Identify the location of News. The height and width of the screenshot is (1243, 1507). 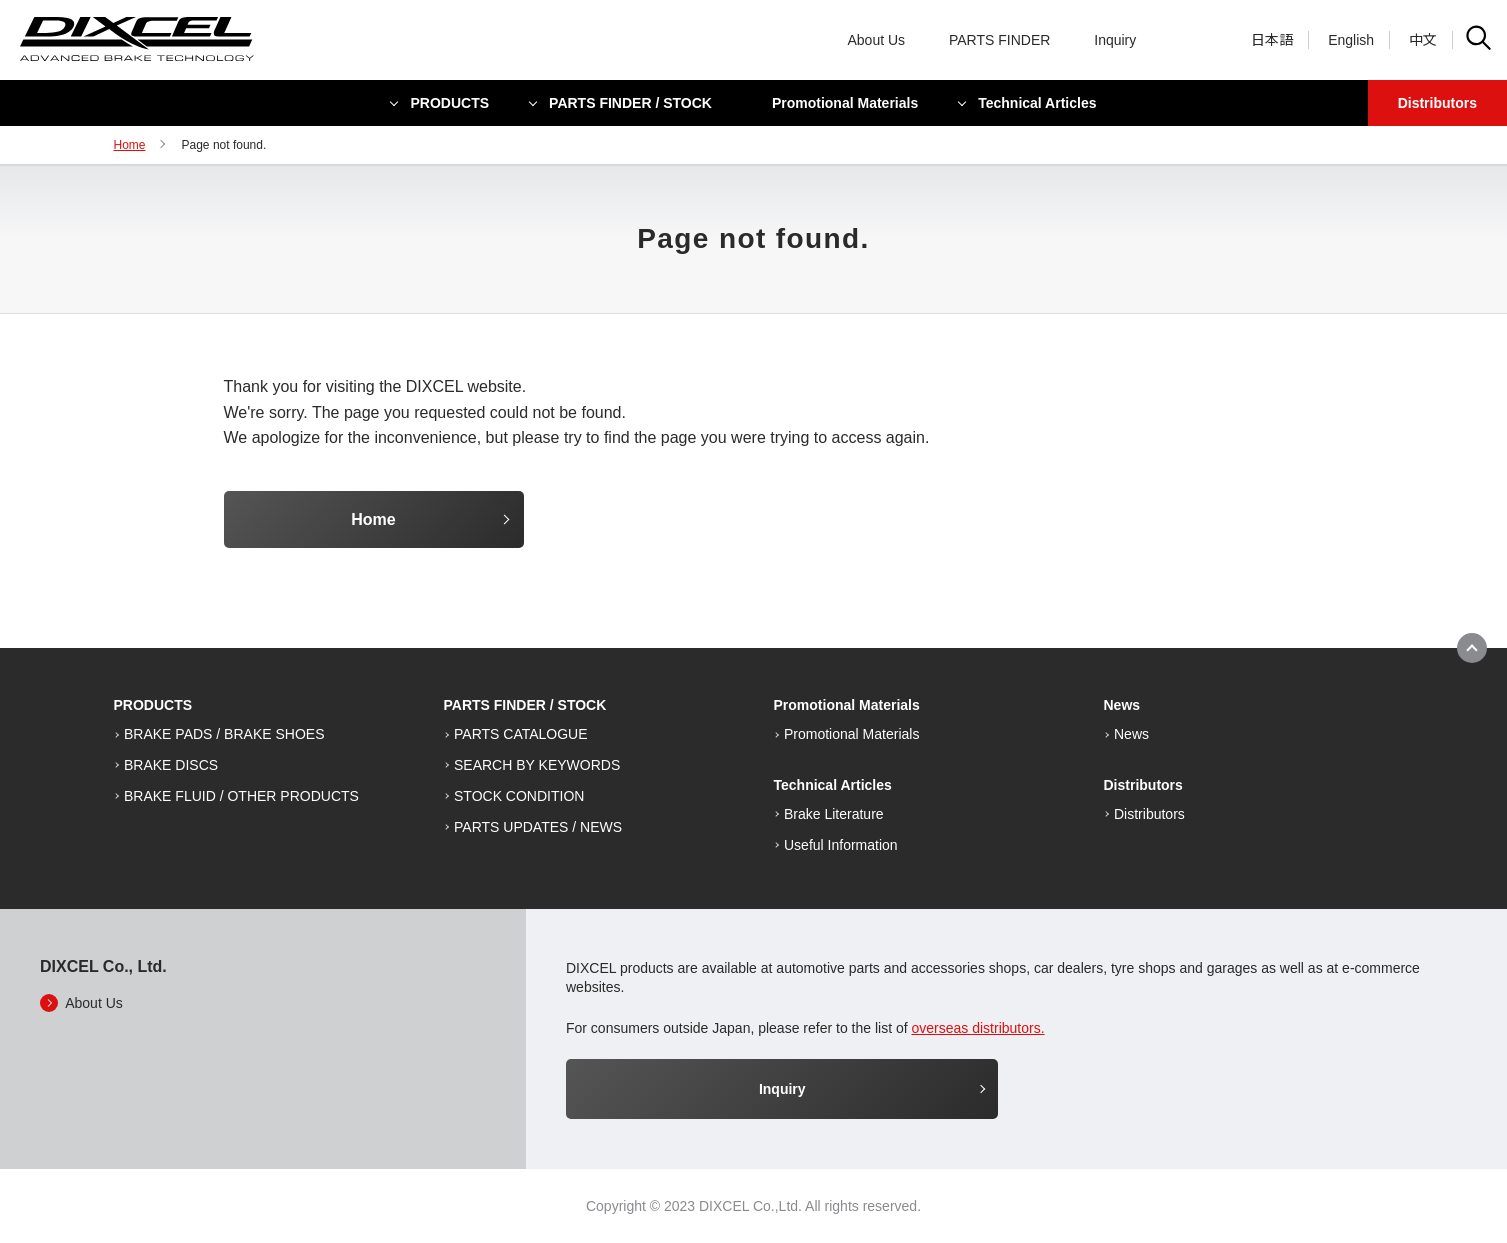
(1131, 734).